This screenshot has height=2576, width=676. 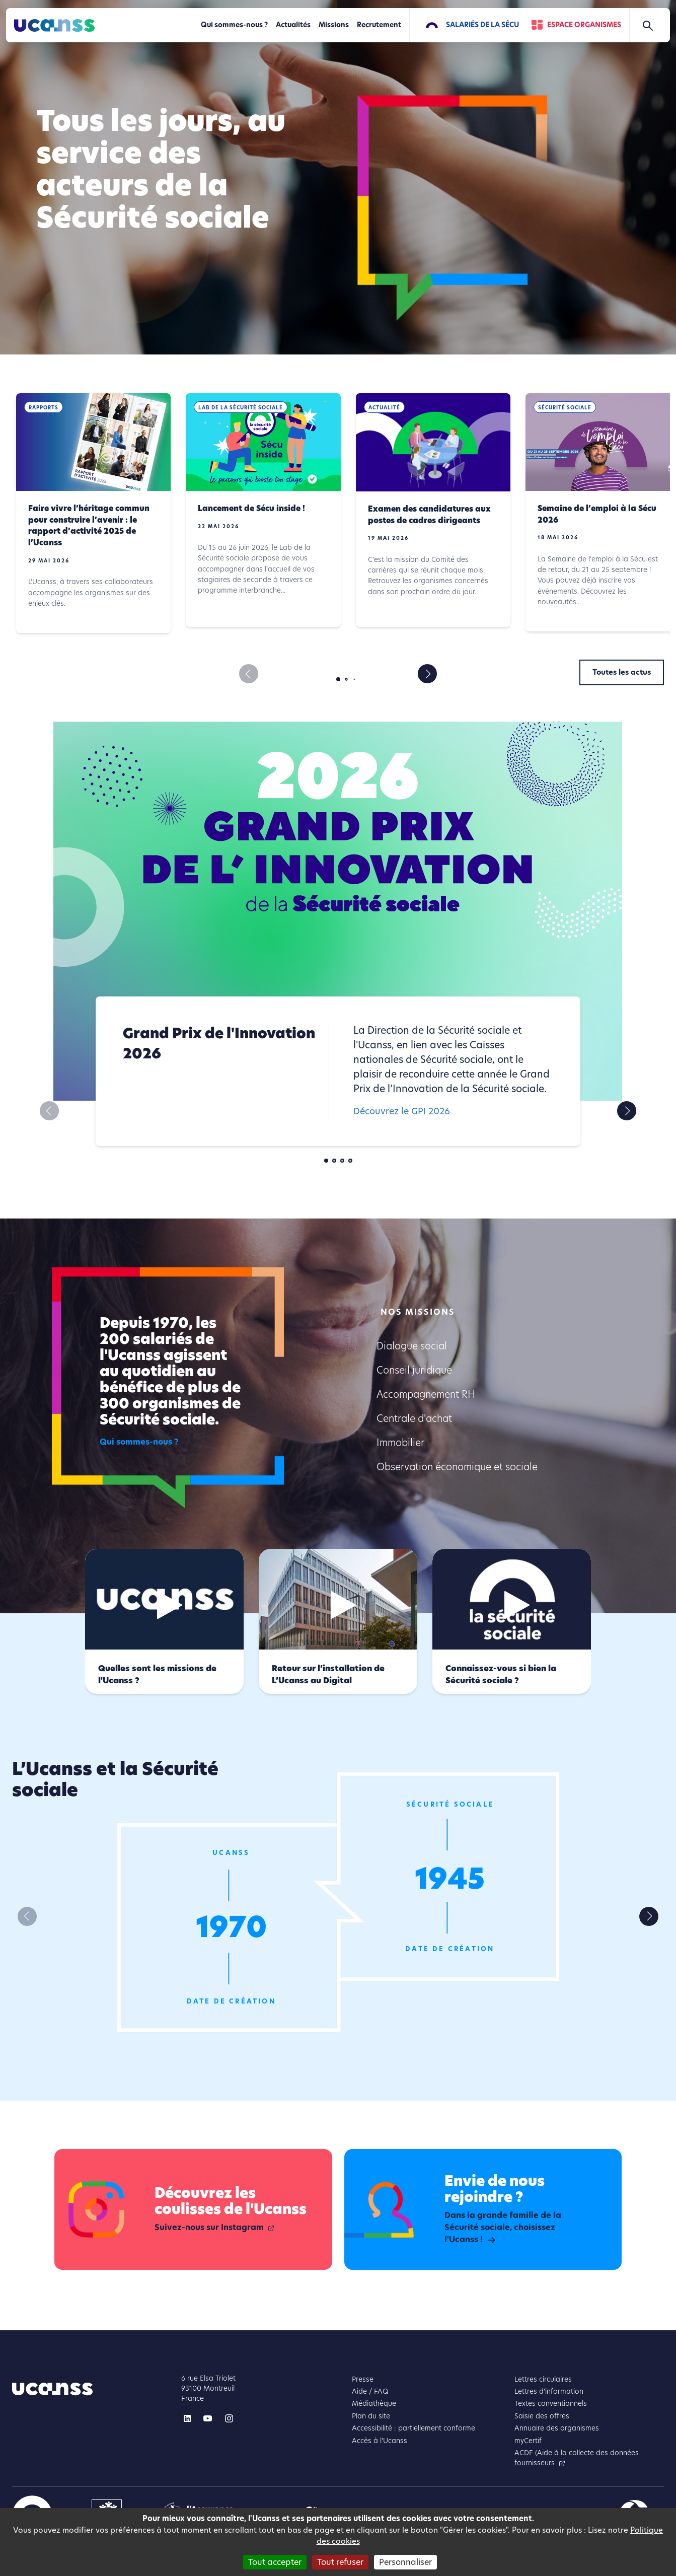 What do you see at coordinates (371, 2416) in the screenshot?
I see `Plan du site` at bounding box center [371, 2416].